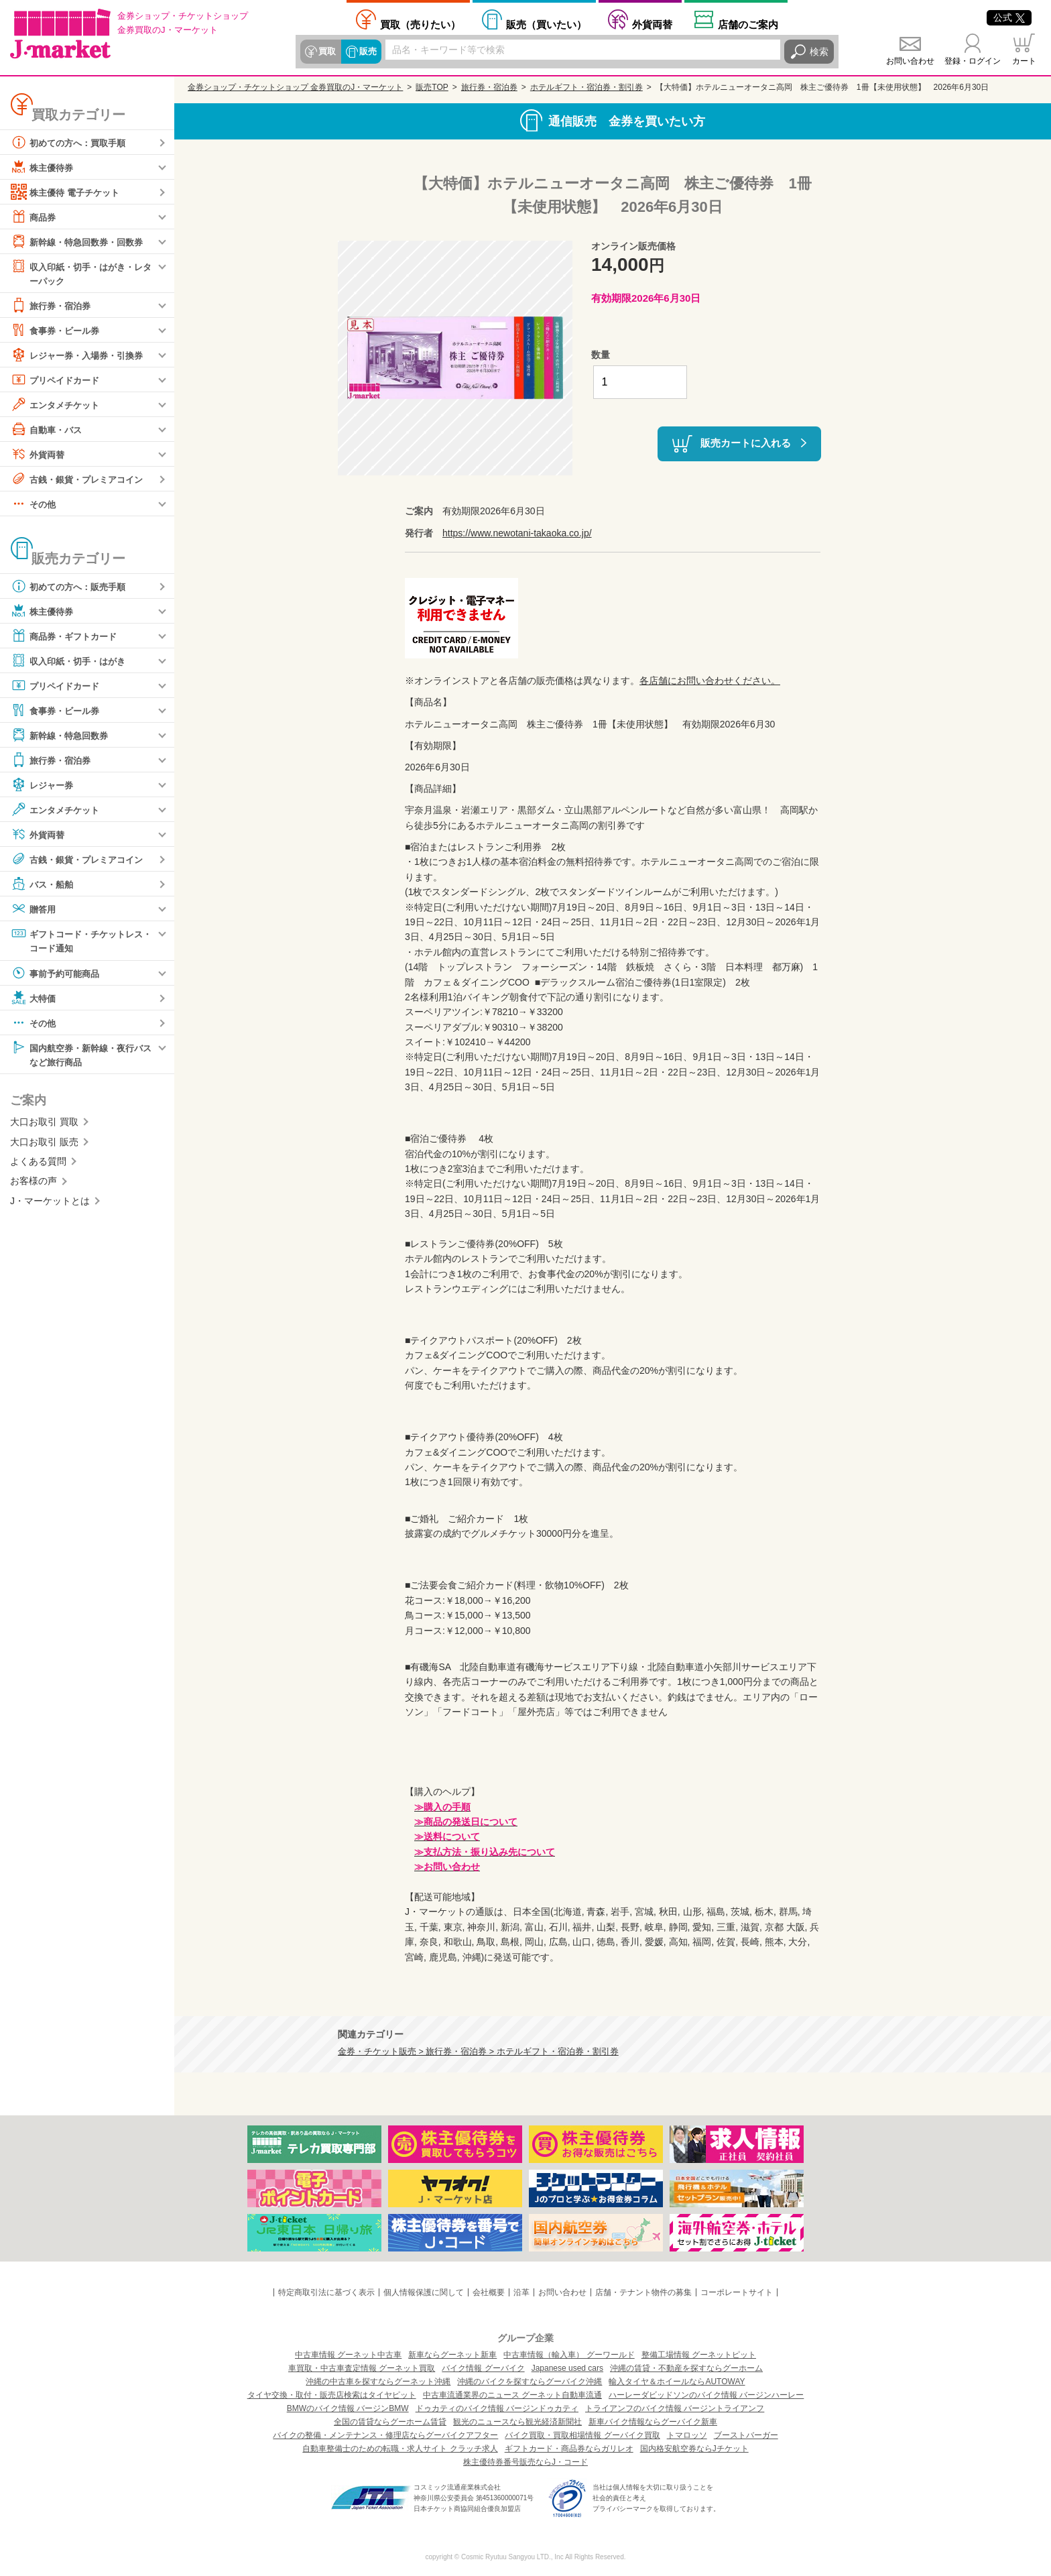 The width and height of the screenshot is (1051, 2576). What do you see at coordinates (745, 443) in the screenshot?
I see `販売カートに入れる` at bounding box center [745, 443].